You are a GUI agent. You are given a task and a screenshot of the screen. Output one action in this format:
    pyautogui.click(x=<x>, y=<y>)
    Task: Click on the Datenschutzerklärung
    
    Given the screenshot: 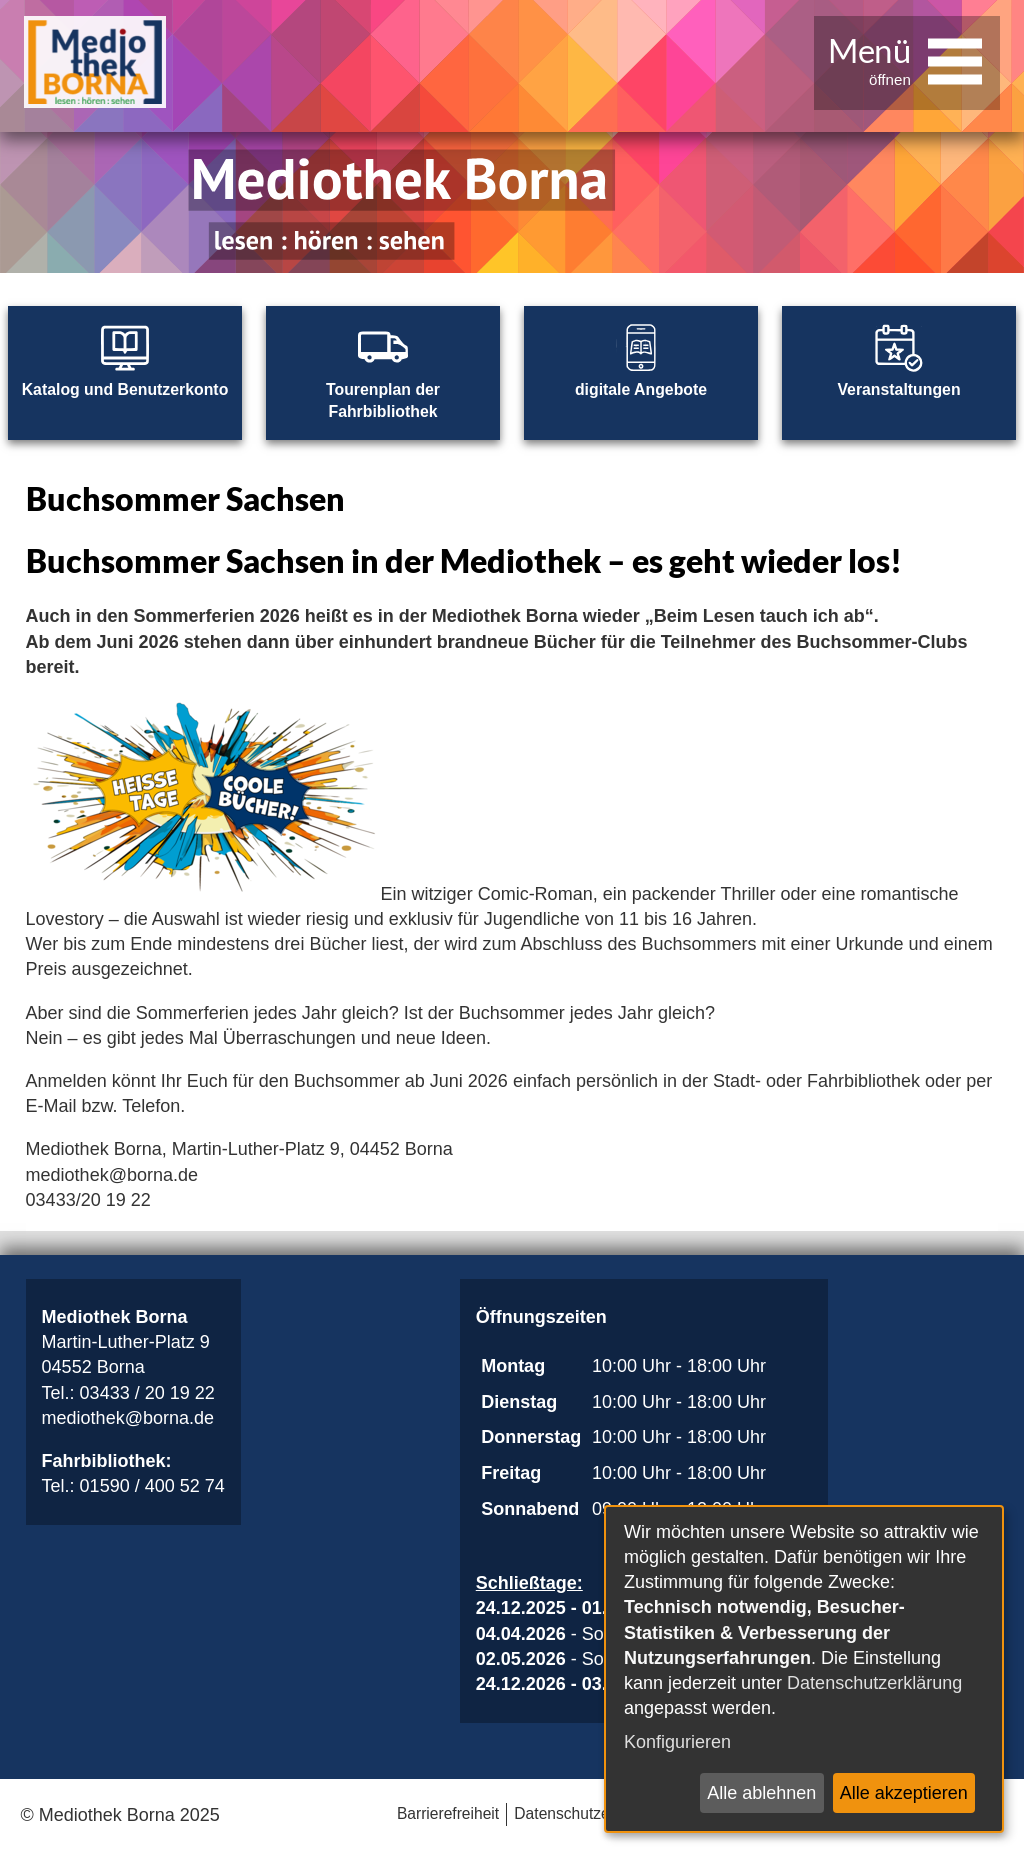 What is the action you would take?
    pyautogui.click(x=874, y=1683)
    